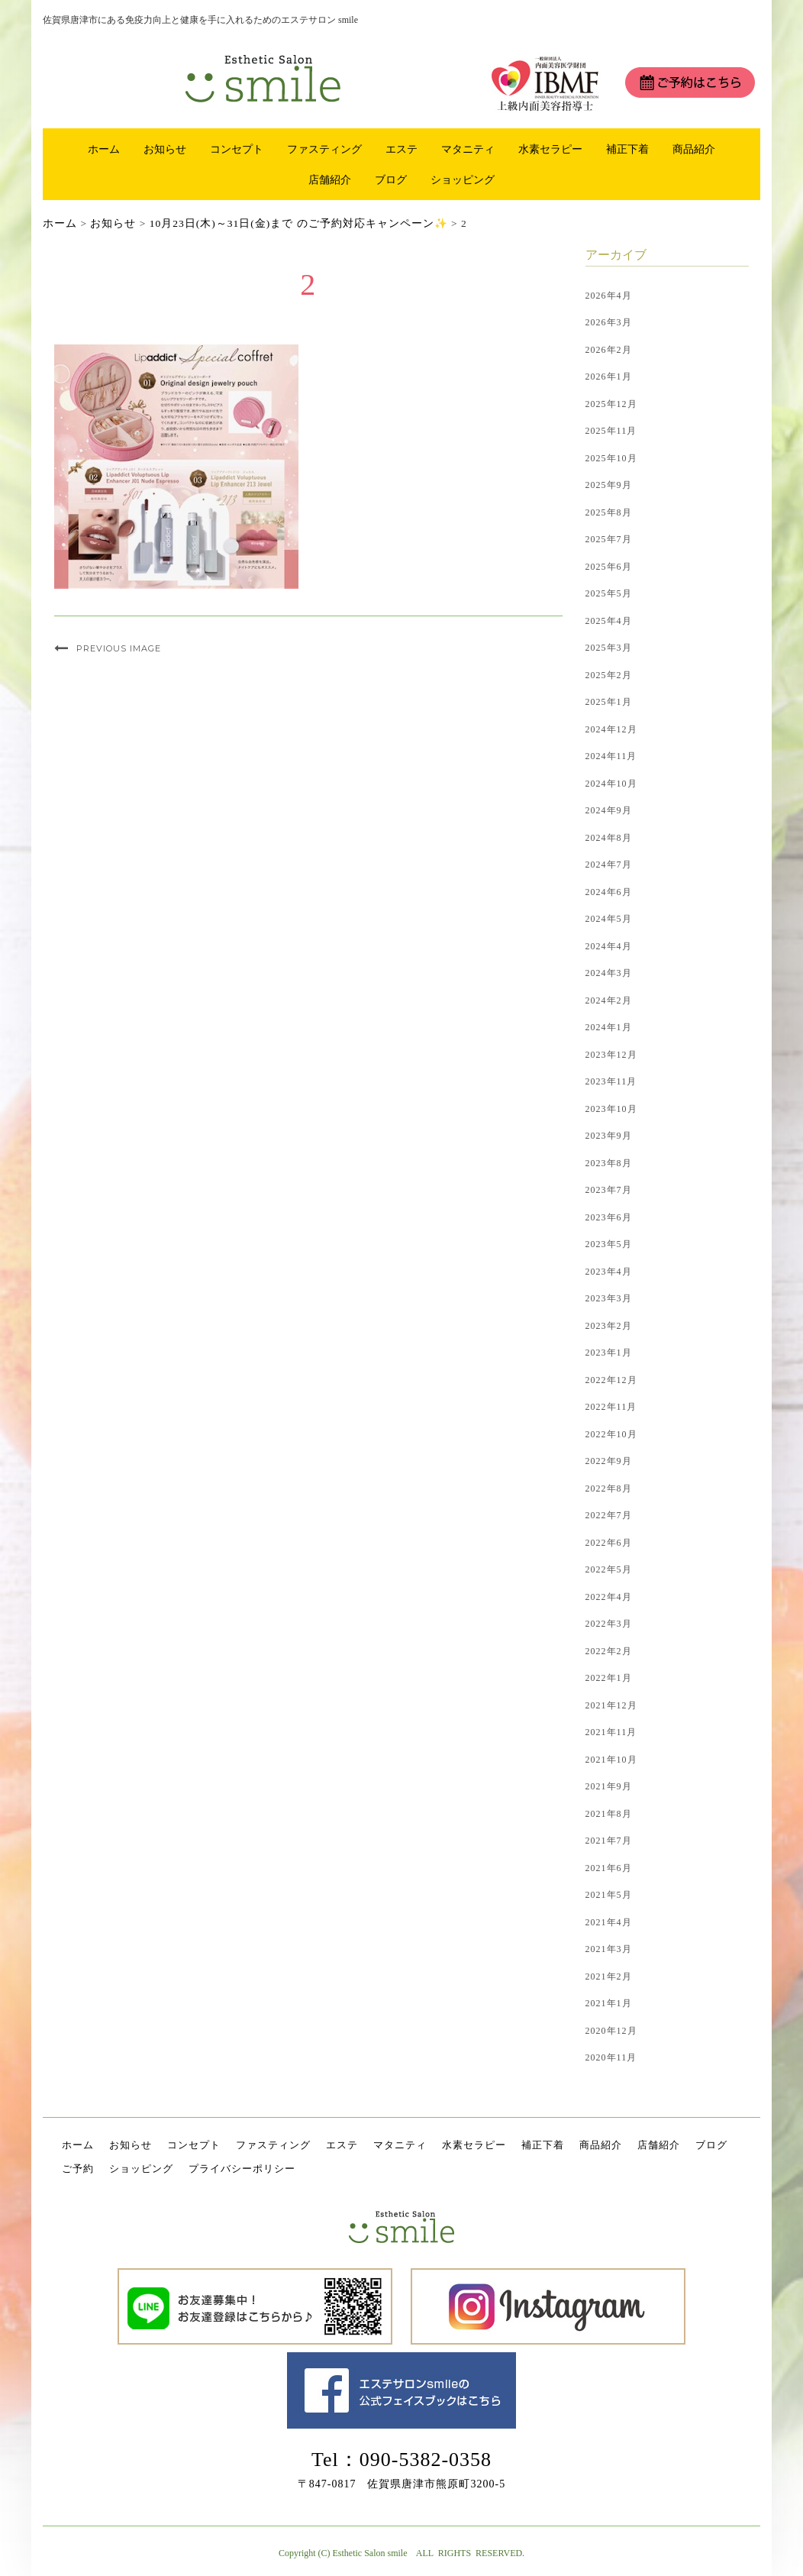  What do you see at coordinates (611, 1081) in the screenshot?
I see `2023年11月` at bounding box center [611, 1081].